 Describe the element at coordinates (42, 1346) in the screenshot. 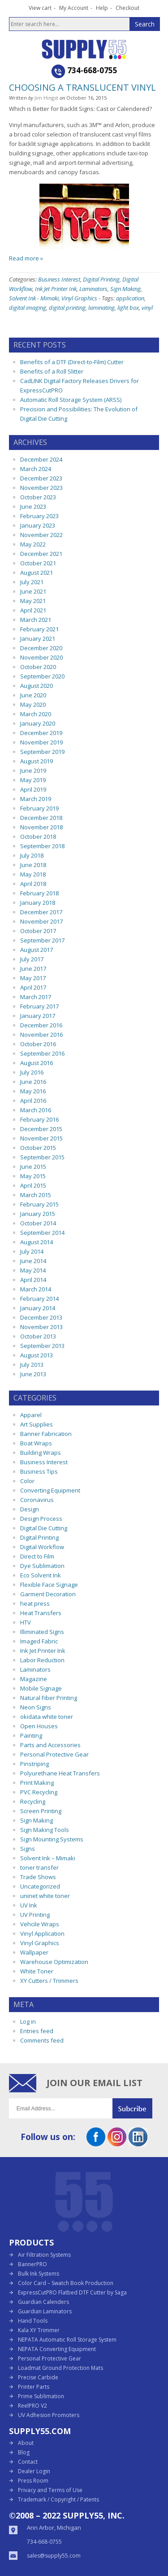

I see `September 2013` at that location.